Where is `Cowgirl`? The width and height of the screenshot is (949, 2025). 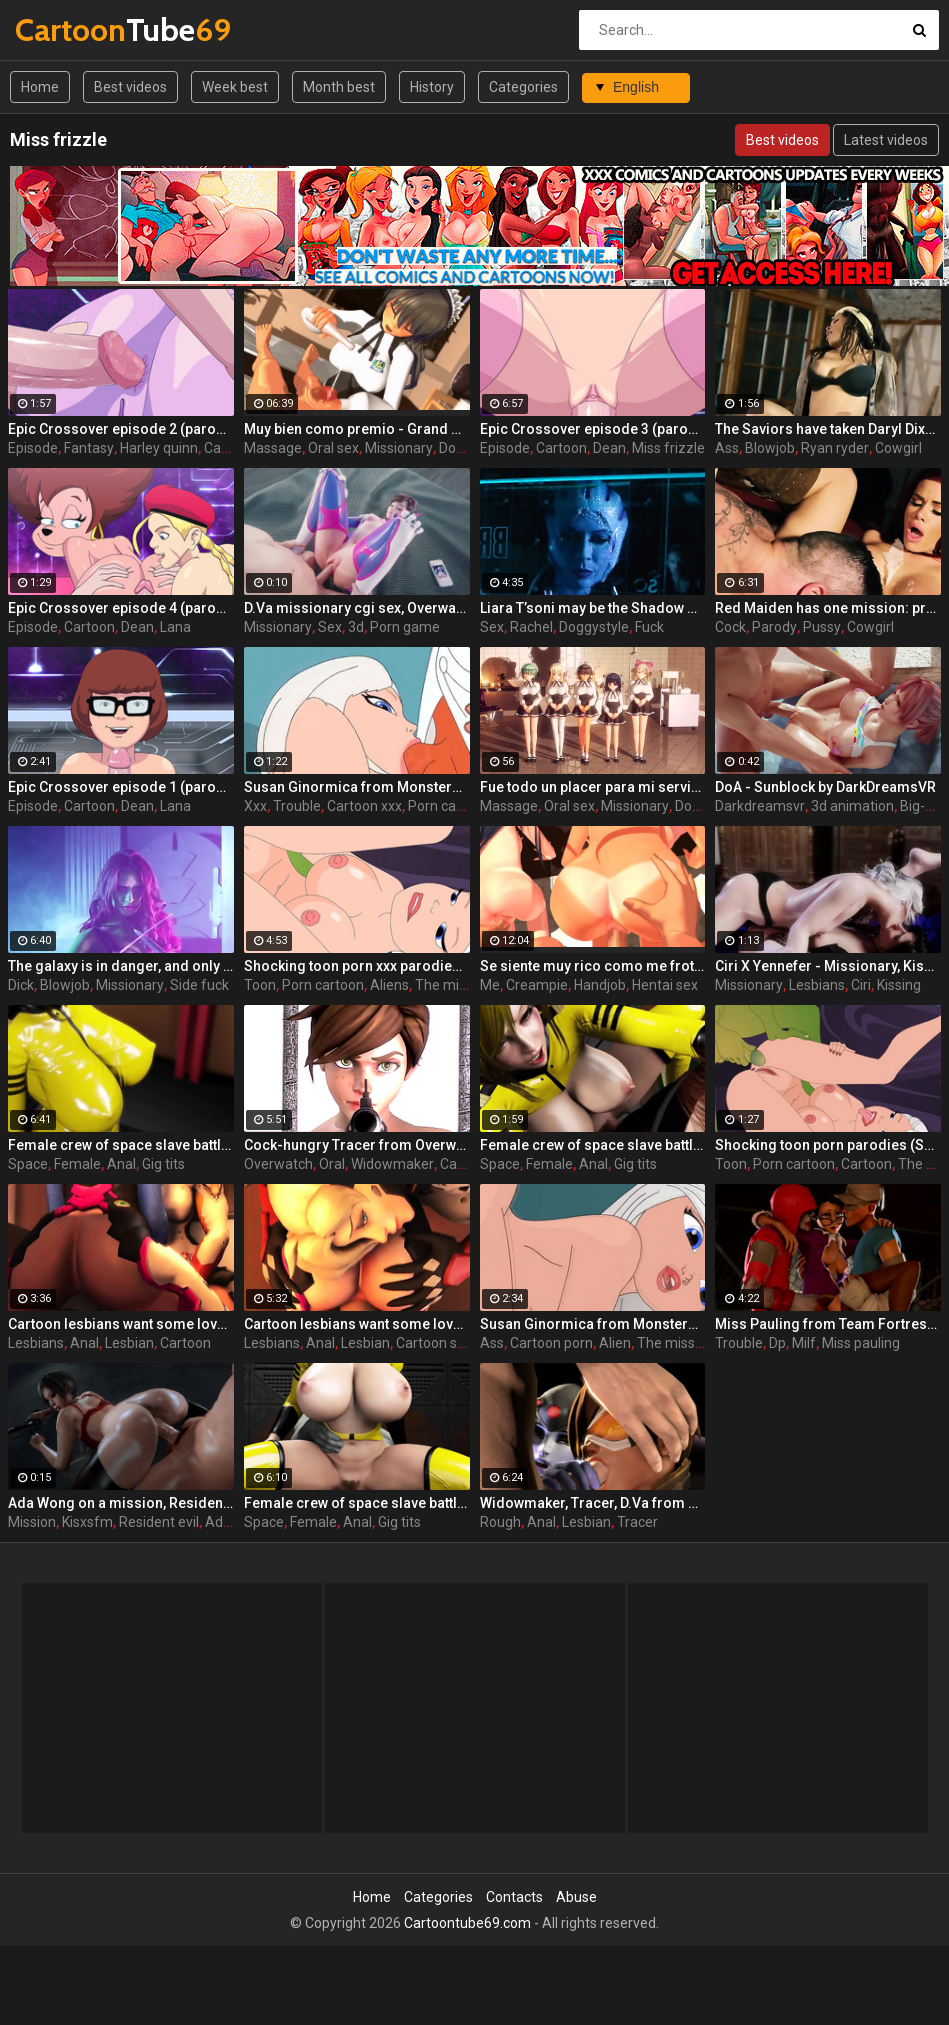
Cowgirl is located at coordinates (898, 448).